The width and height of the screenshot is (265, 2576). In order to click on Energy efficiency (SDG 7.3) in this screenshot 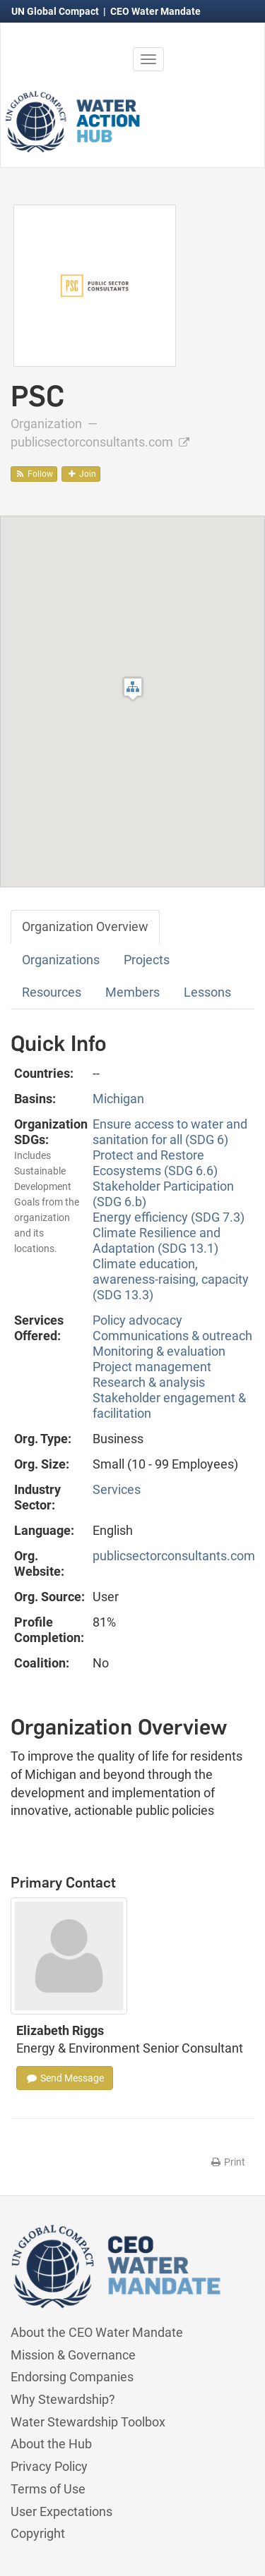, I will do `click(169, 1217)`.